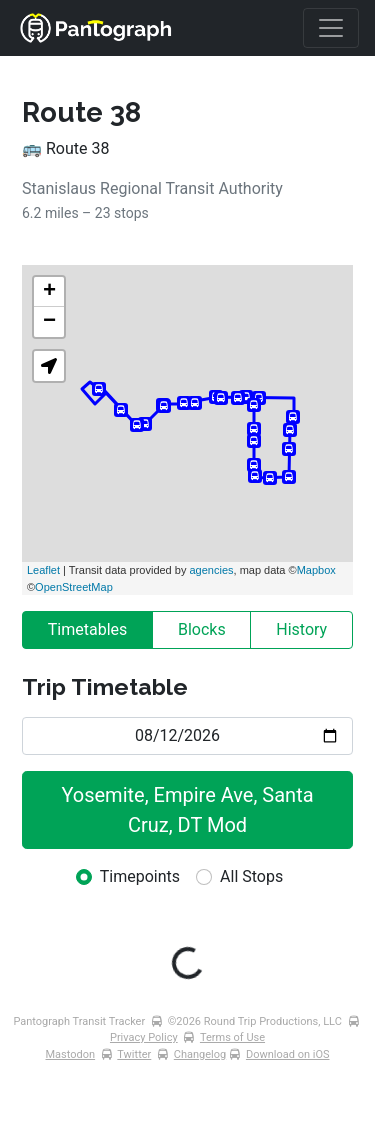 The height and width of the screenshot is (1138, 375). What do you see at coordinates (74, 587) in the screenshot?
I see `OpenStreetMap` at bounding box center [74, 587].